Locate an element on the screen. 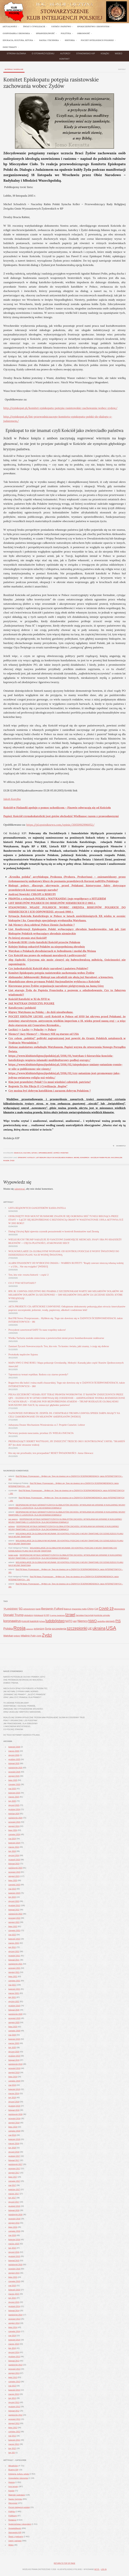  listopad 2023 is located at coordinates (13, 1864).